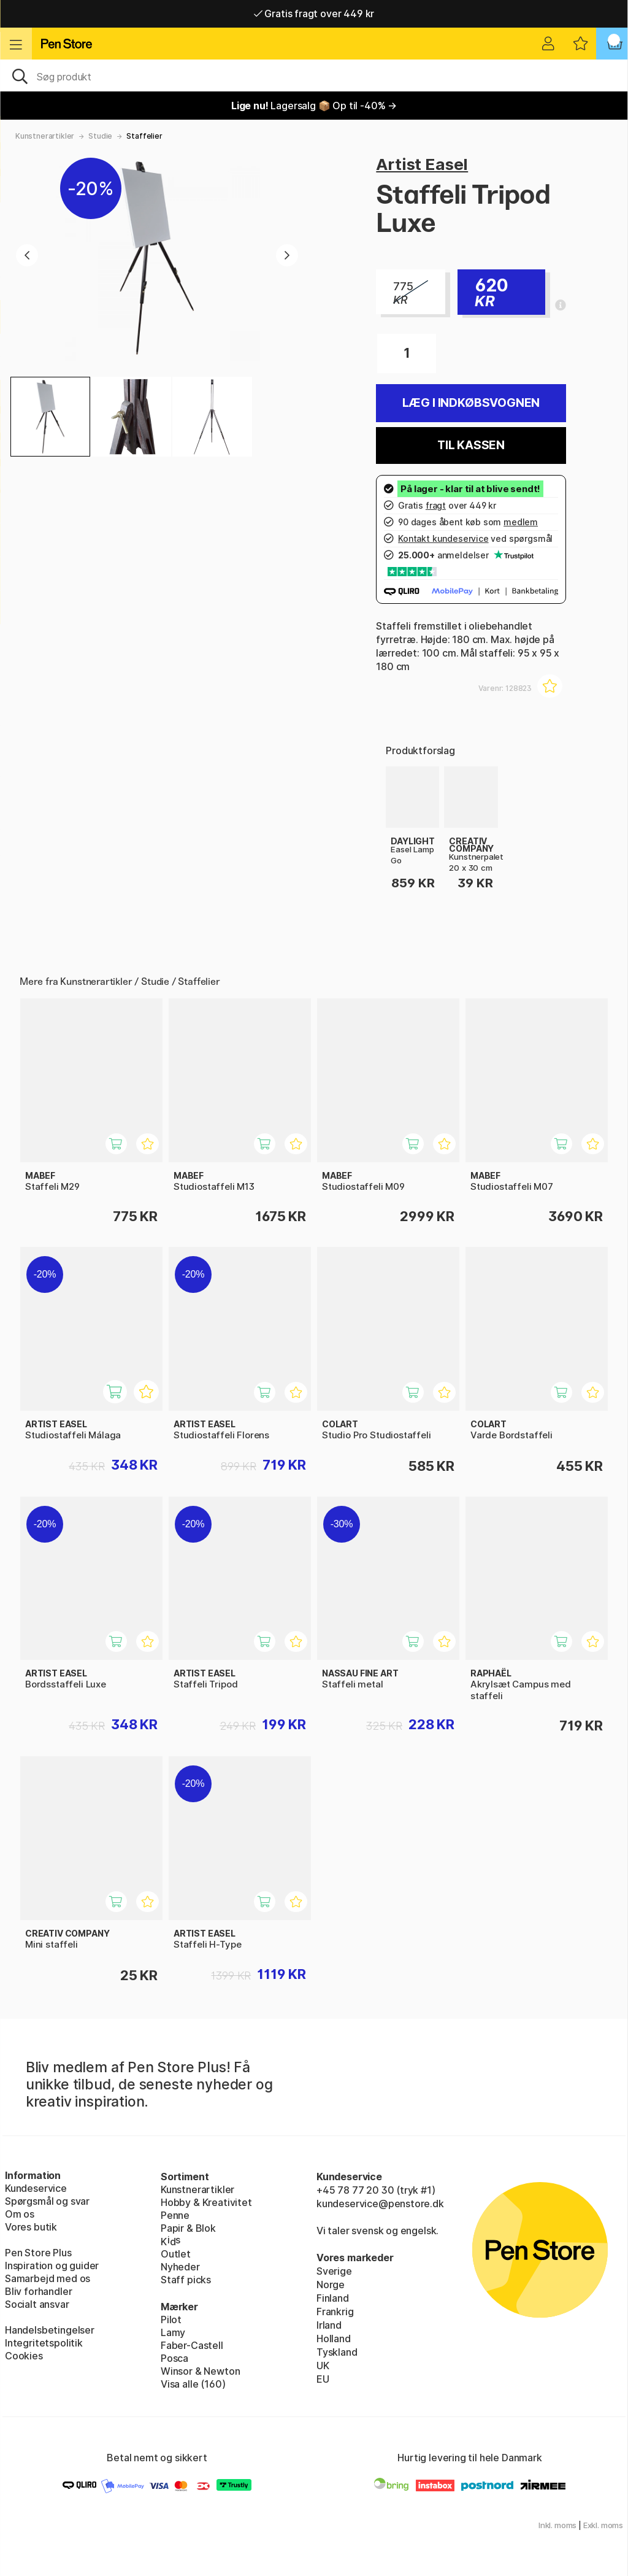  I want to click on Vores butik, so click(31, 2227).